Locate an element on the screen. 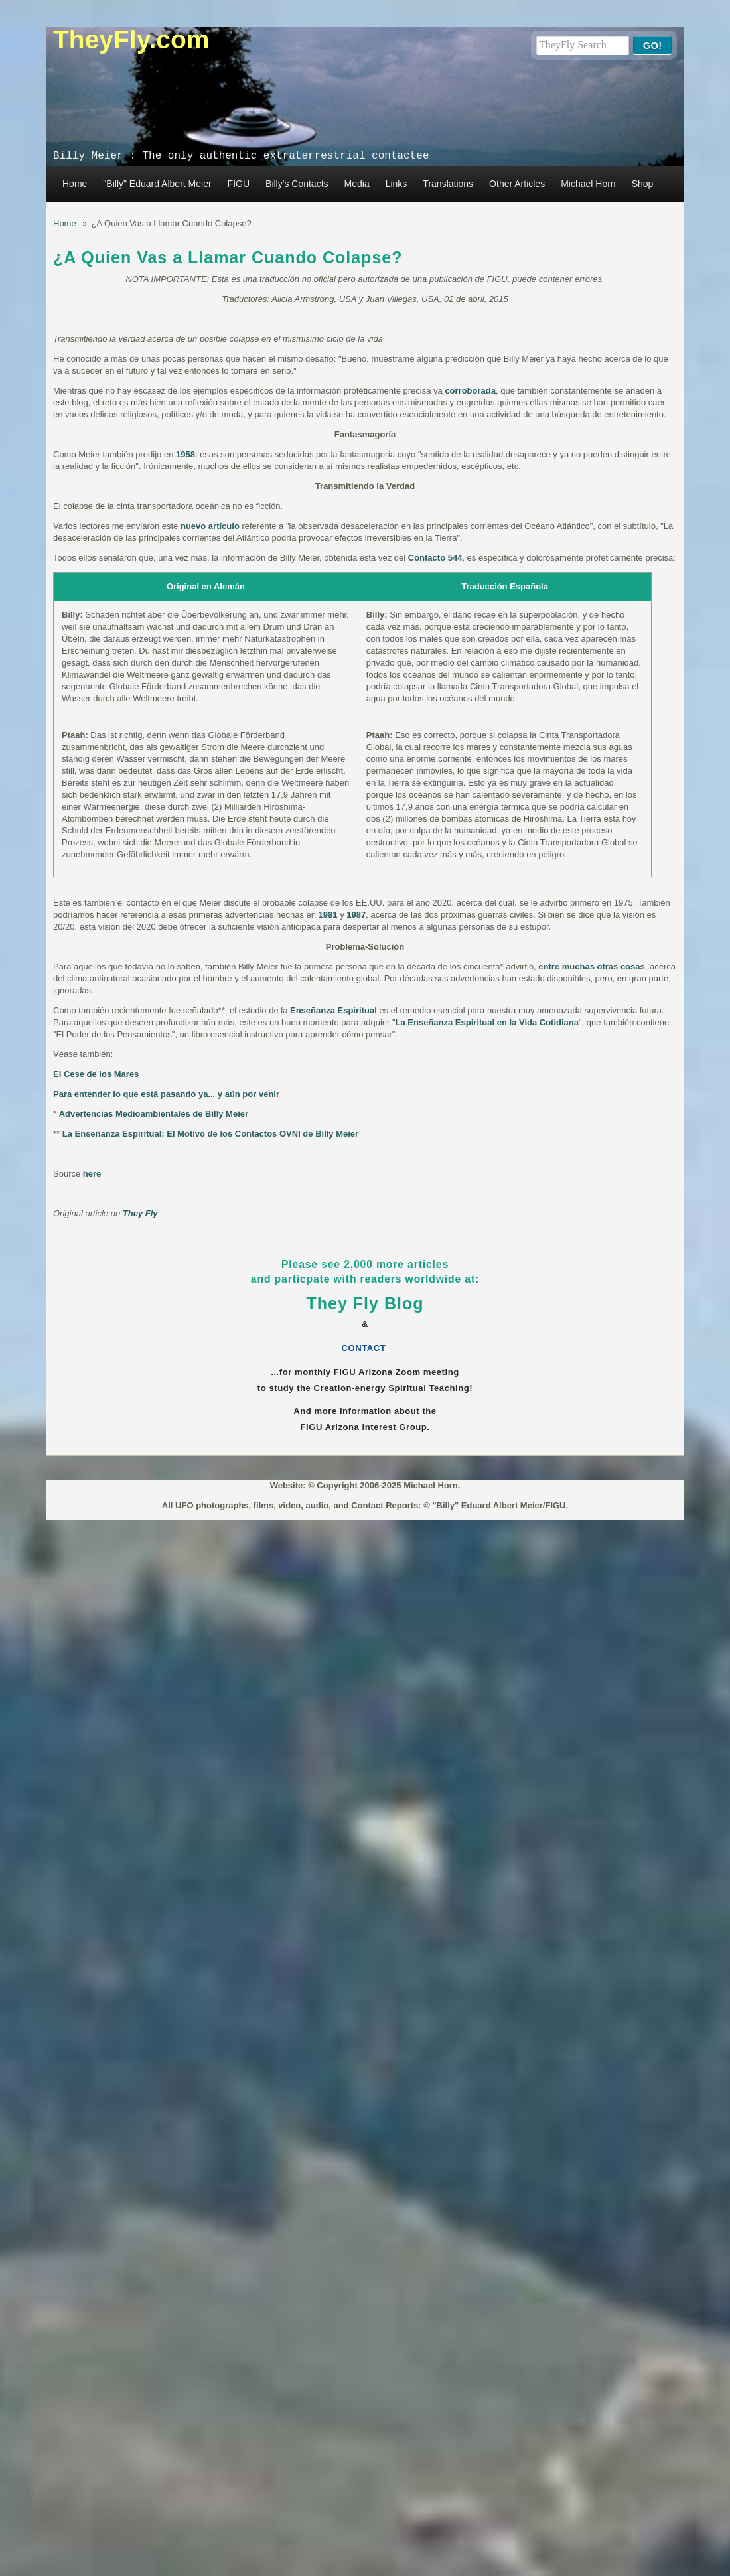  nuevo artículo is located at coordinates (210, 526).